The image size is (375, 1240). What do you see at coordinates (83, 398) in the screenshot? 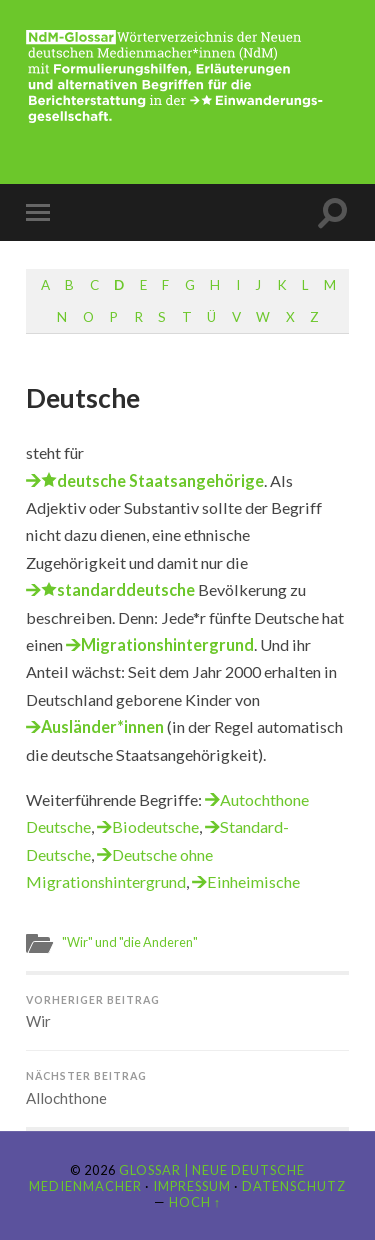
I see `Deutsche` at bounding box center [83, 398].